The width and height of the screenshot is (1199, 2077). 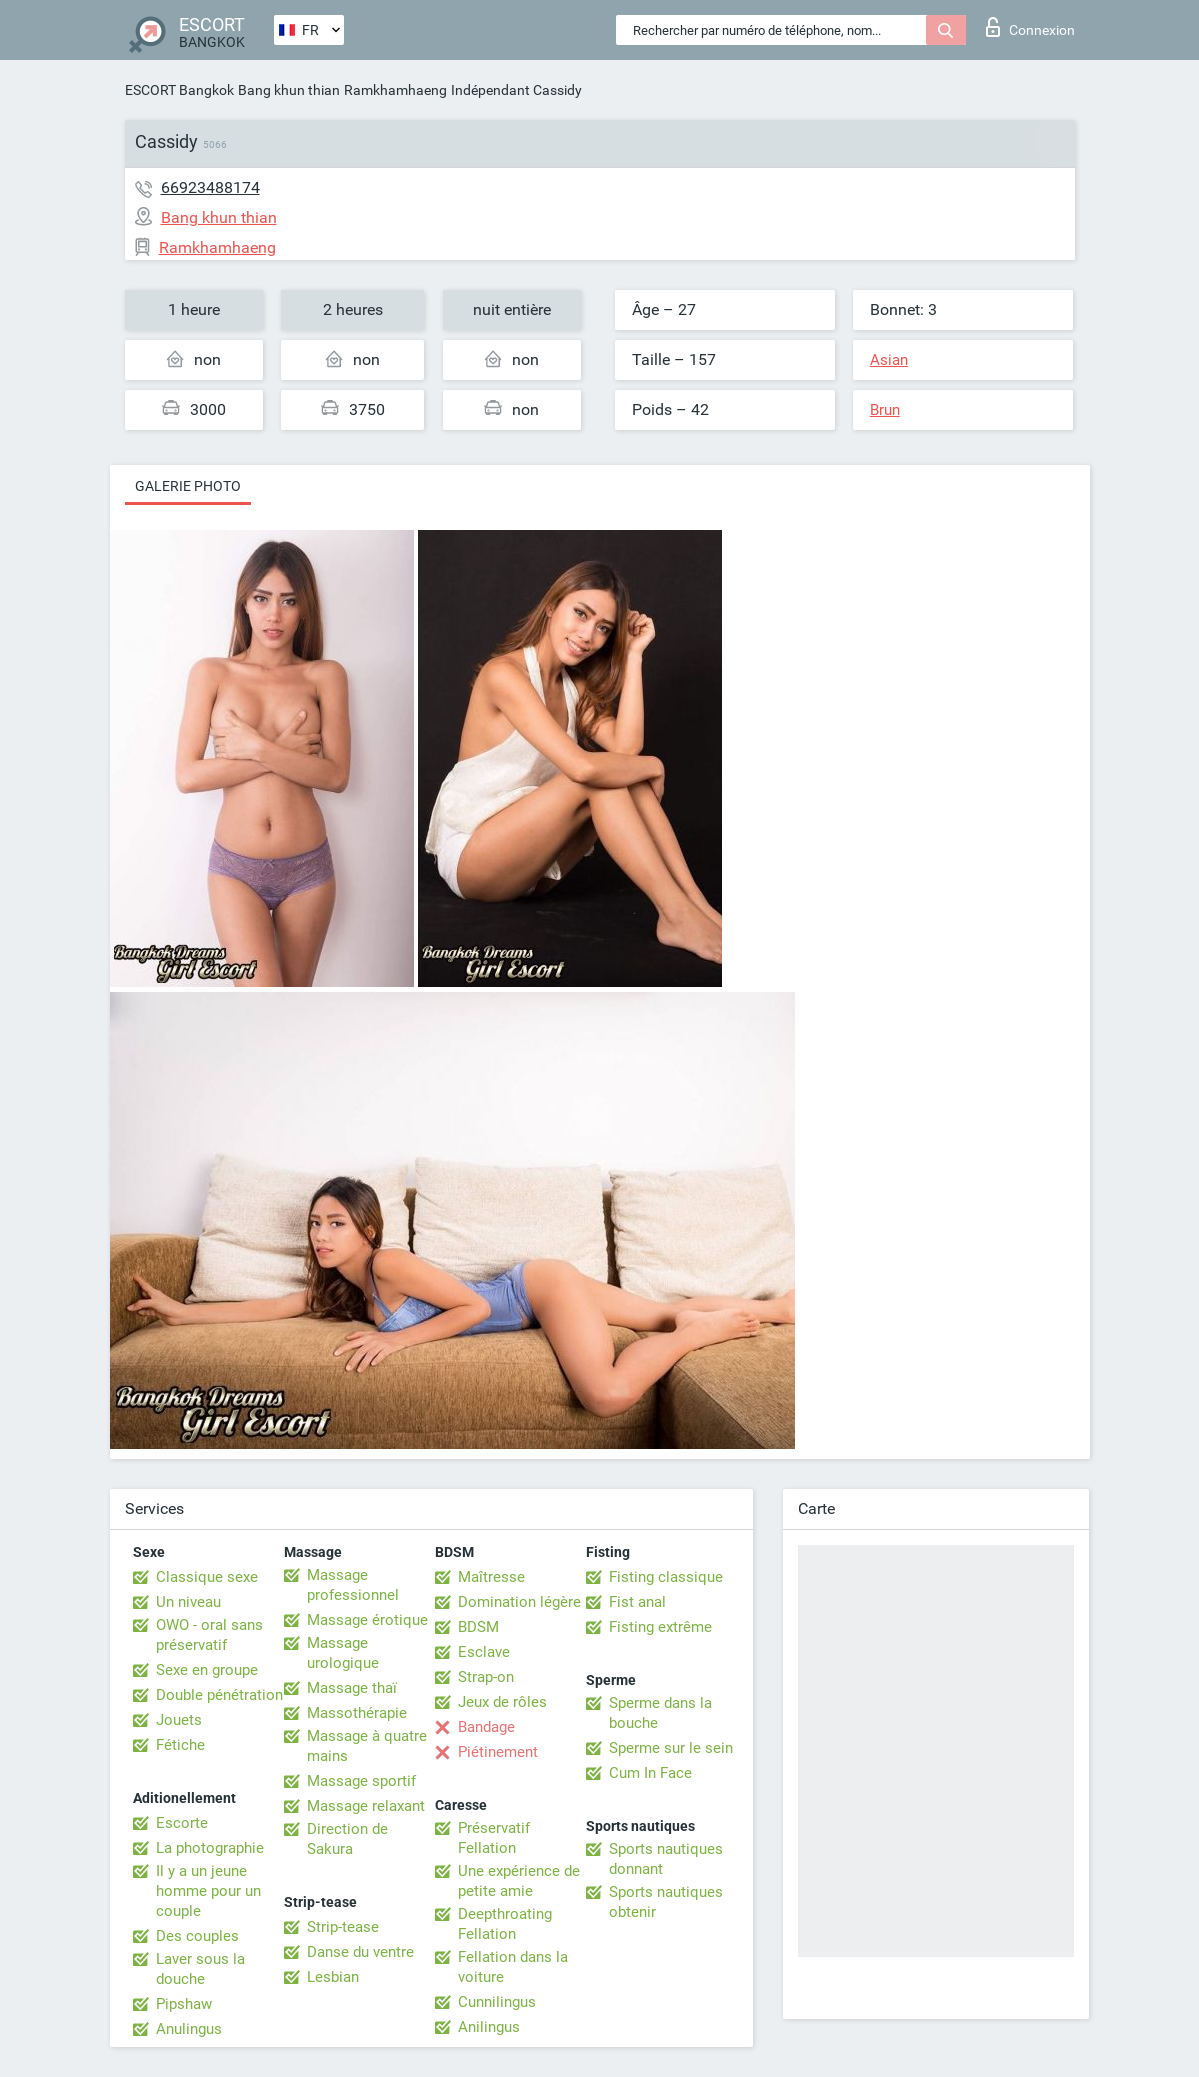 What do you see at coordinates (184, 2004) in the screenshot?
I see `Pipshaw` at bounding box center [184, 2004].